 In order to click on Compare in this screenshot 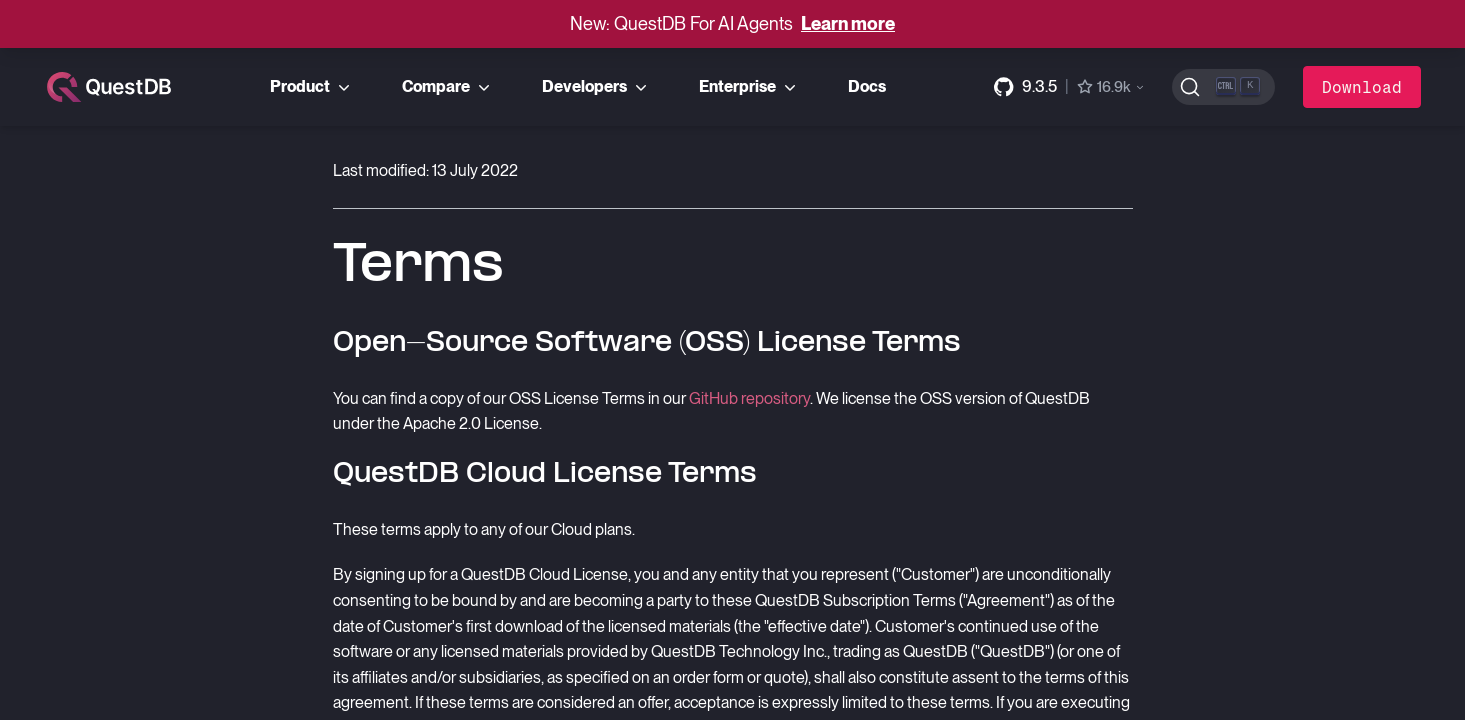, I will do `click(448, 87)`.